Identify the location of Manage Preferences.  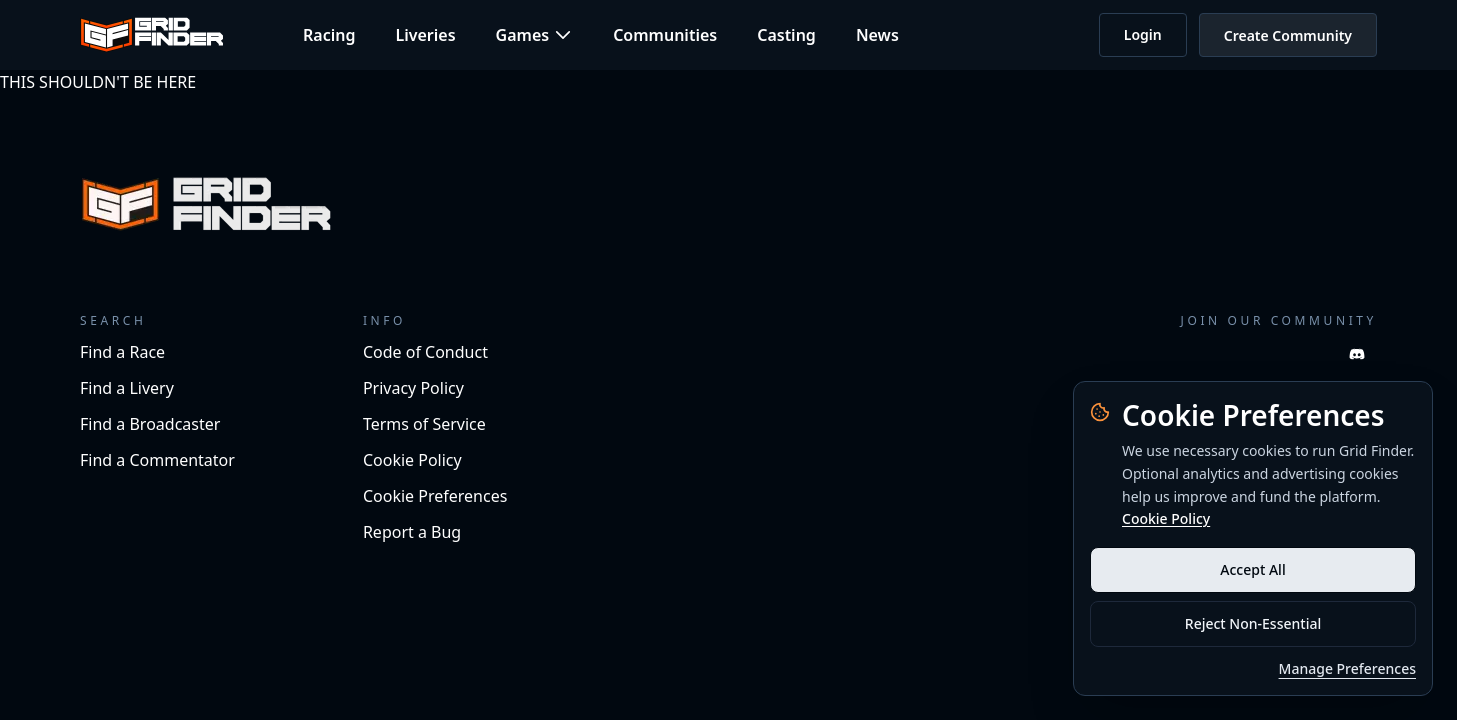
(1347, 668).